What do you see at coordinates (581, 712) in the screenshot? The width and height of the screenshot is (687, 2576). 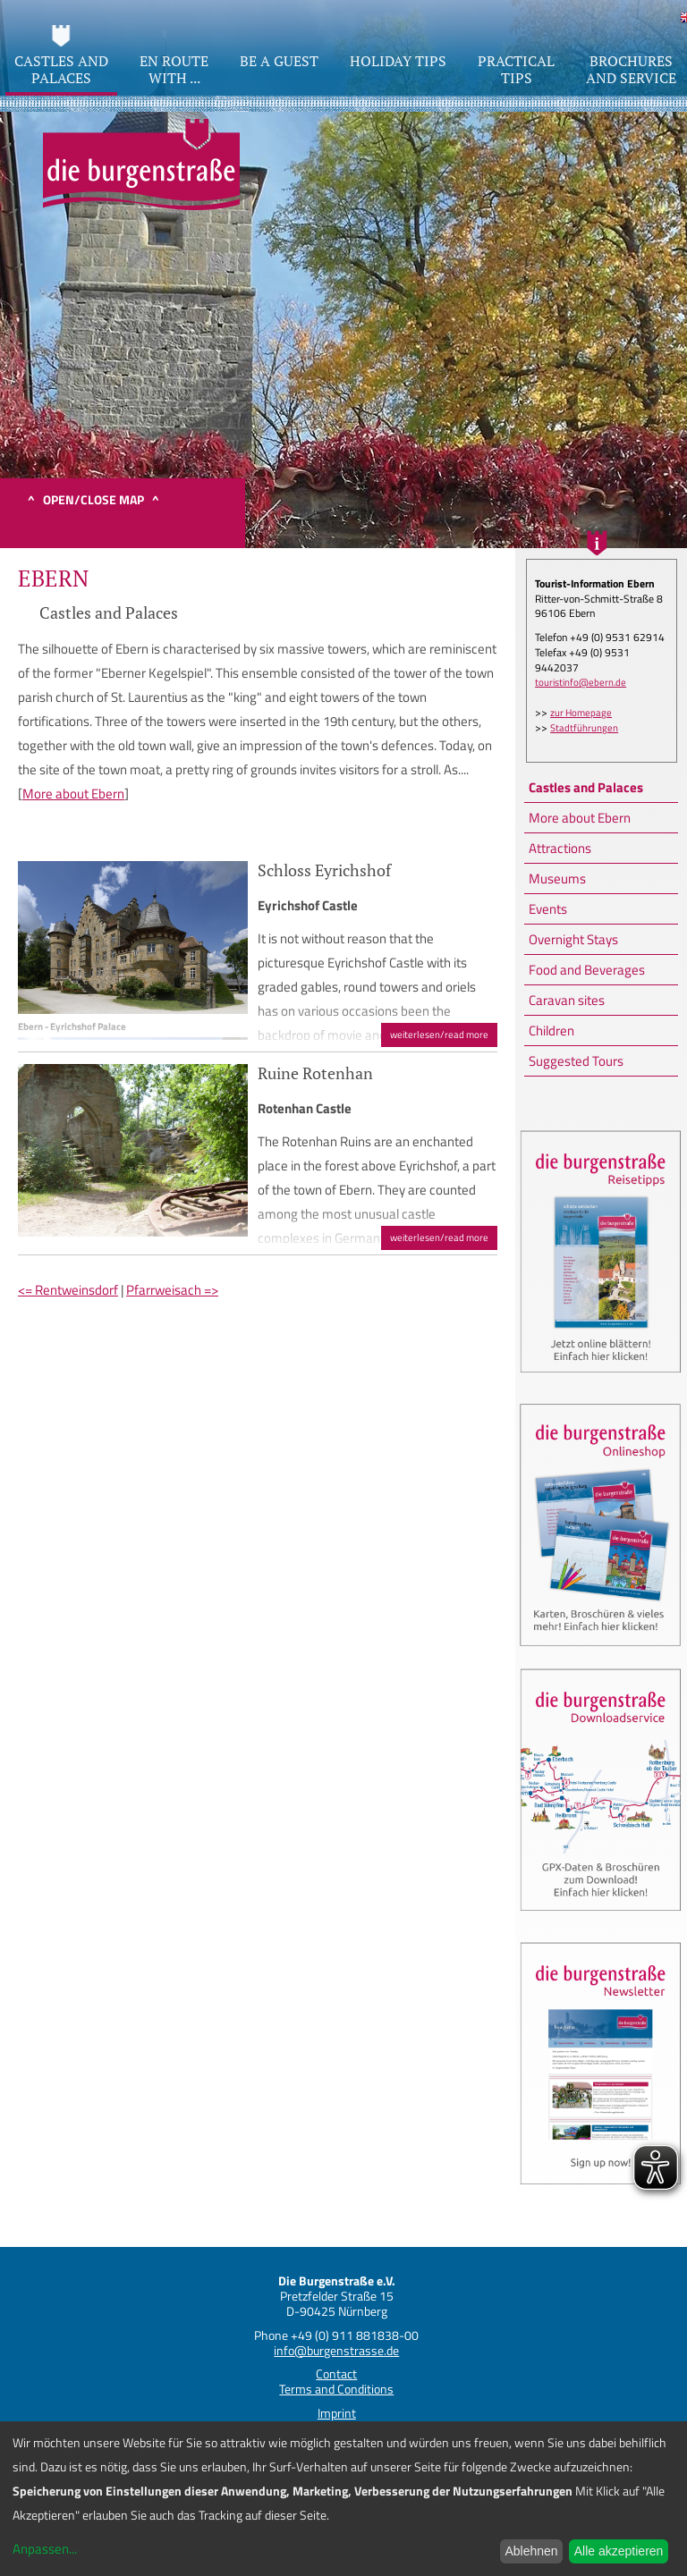 I see `zur Homepage` at bounding box center [581, 712].